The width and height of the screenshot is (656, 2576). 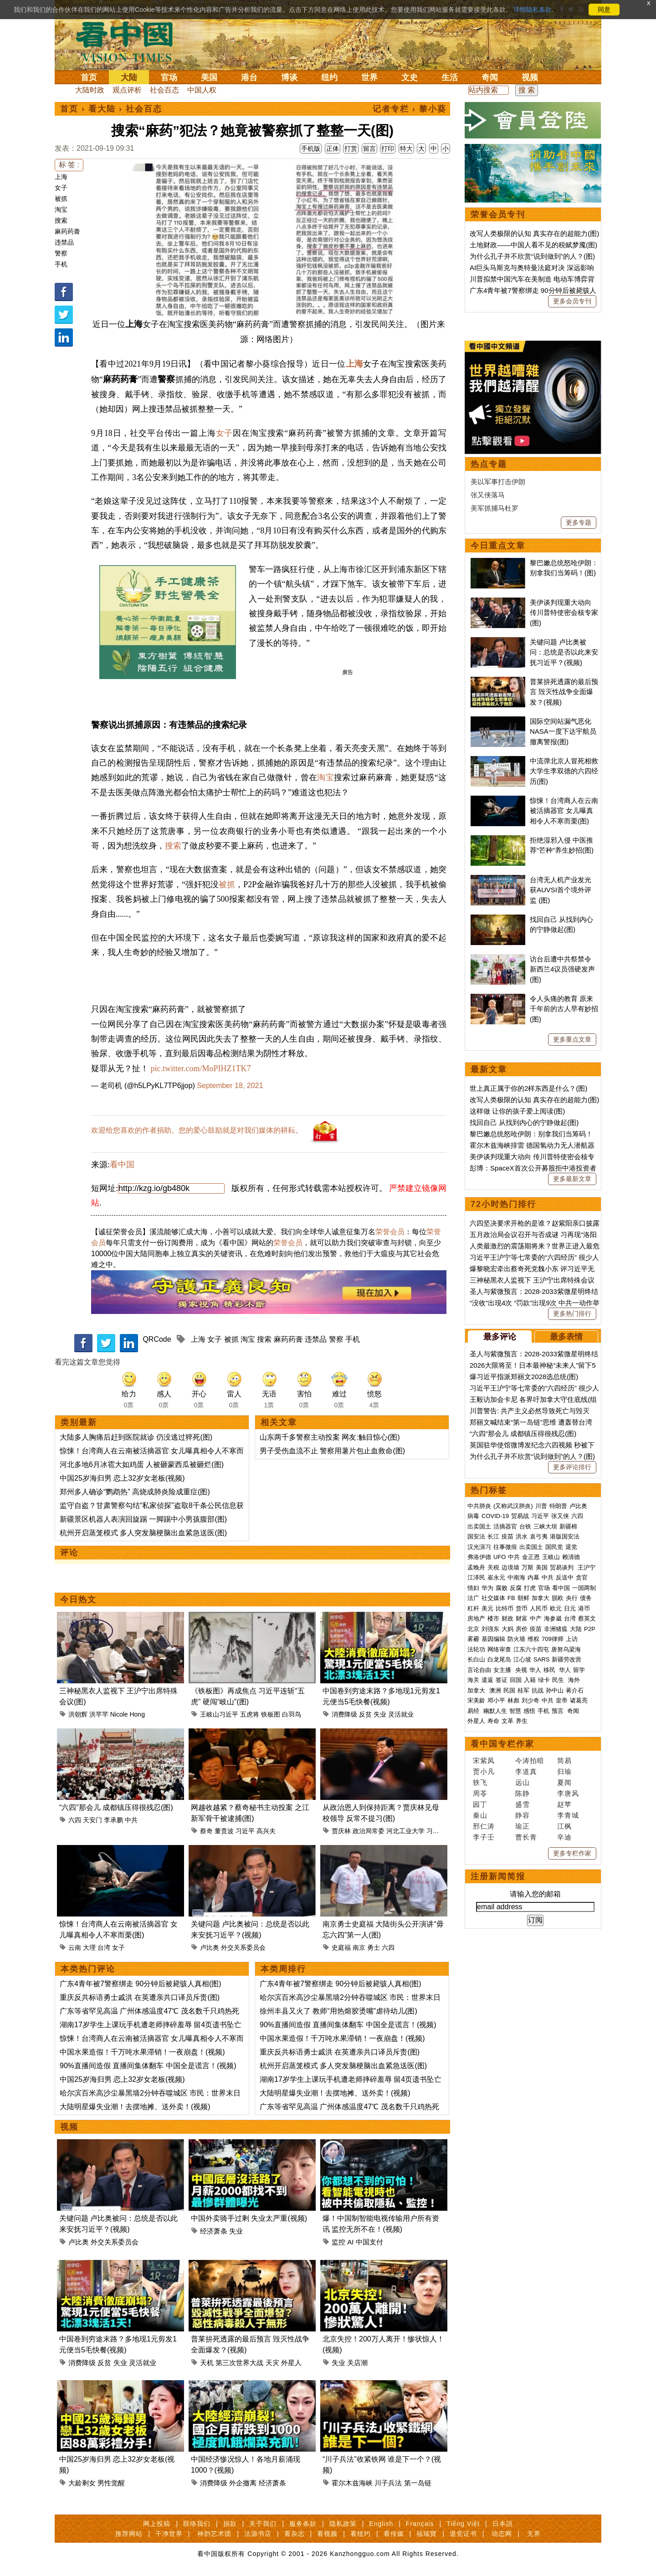 What do you see at coordinates (409, 108) in the screenshot?
I see `记者专栏 › 黎小葵` at bounding box center [409, 108].